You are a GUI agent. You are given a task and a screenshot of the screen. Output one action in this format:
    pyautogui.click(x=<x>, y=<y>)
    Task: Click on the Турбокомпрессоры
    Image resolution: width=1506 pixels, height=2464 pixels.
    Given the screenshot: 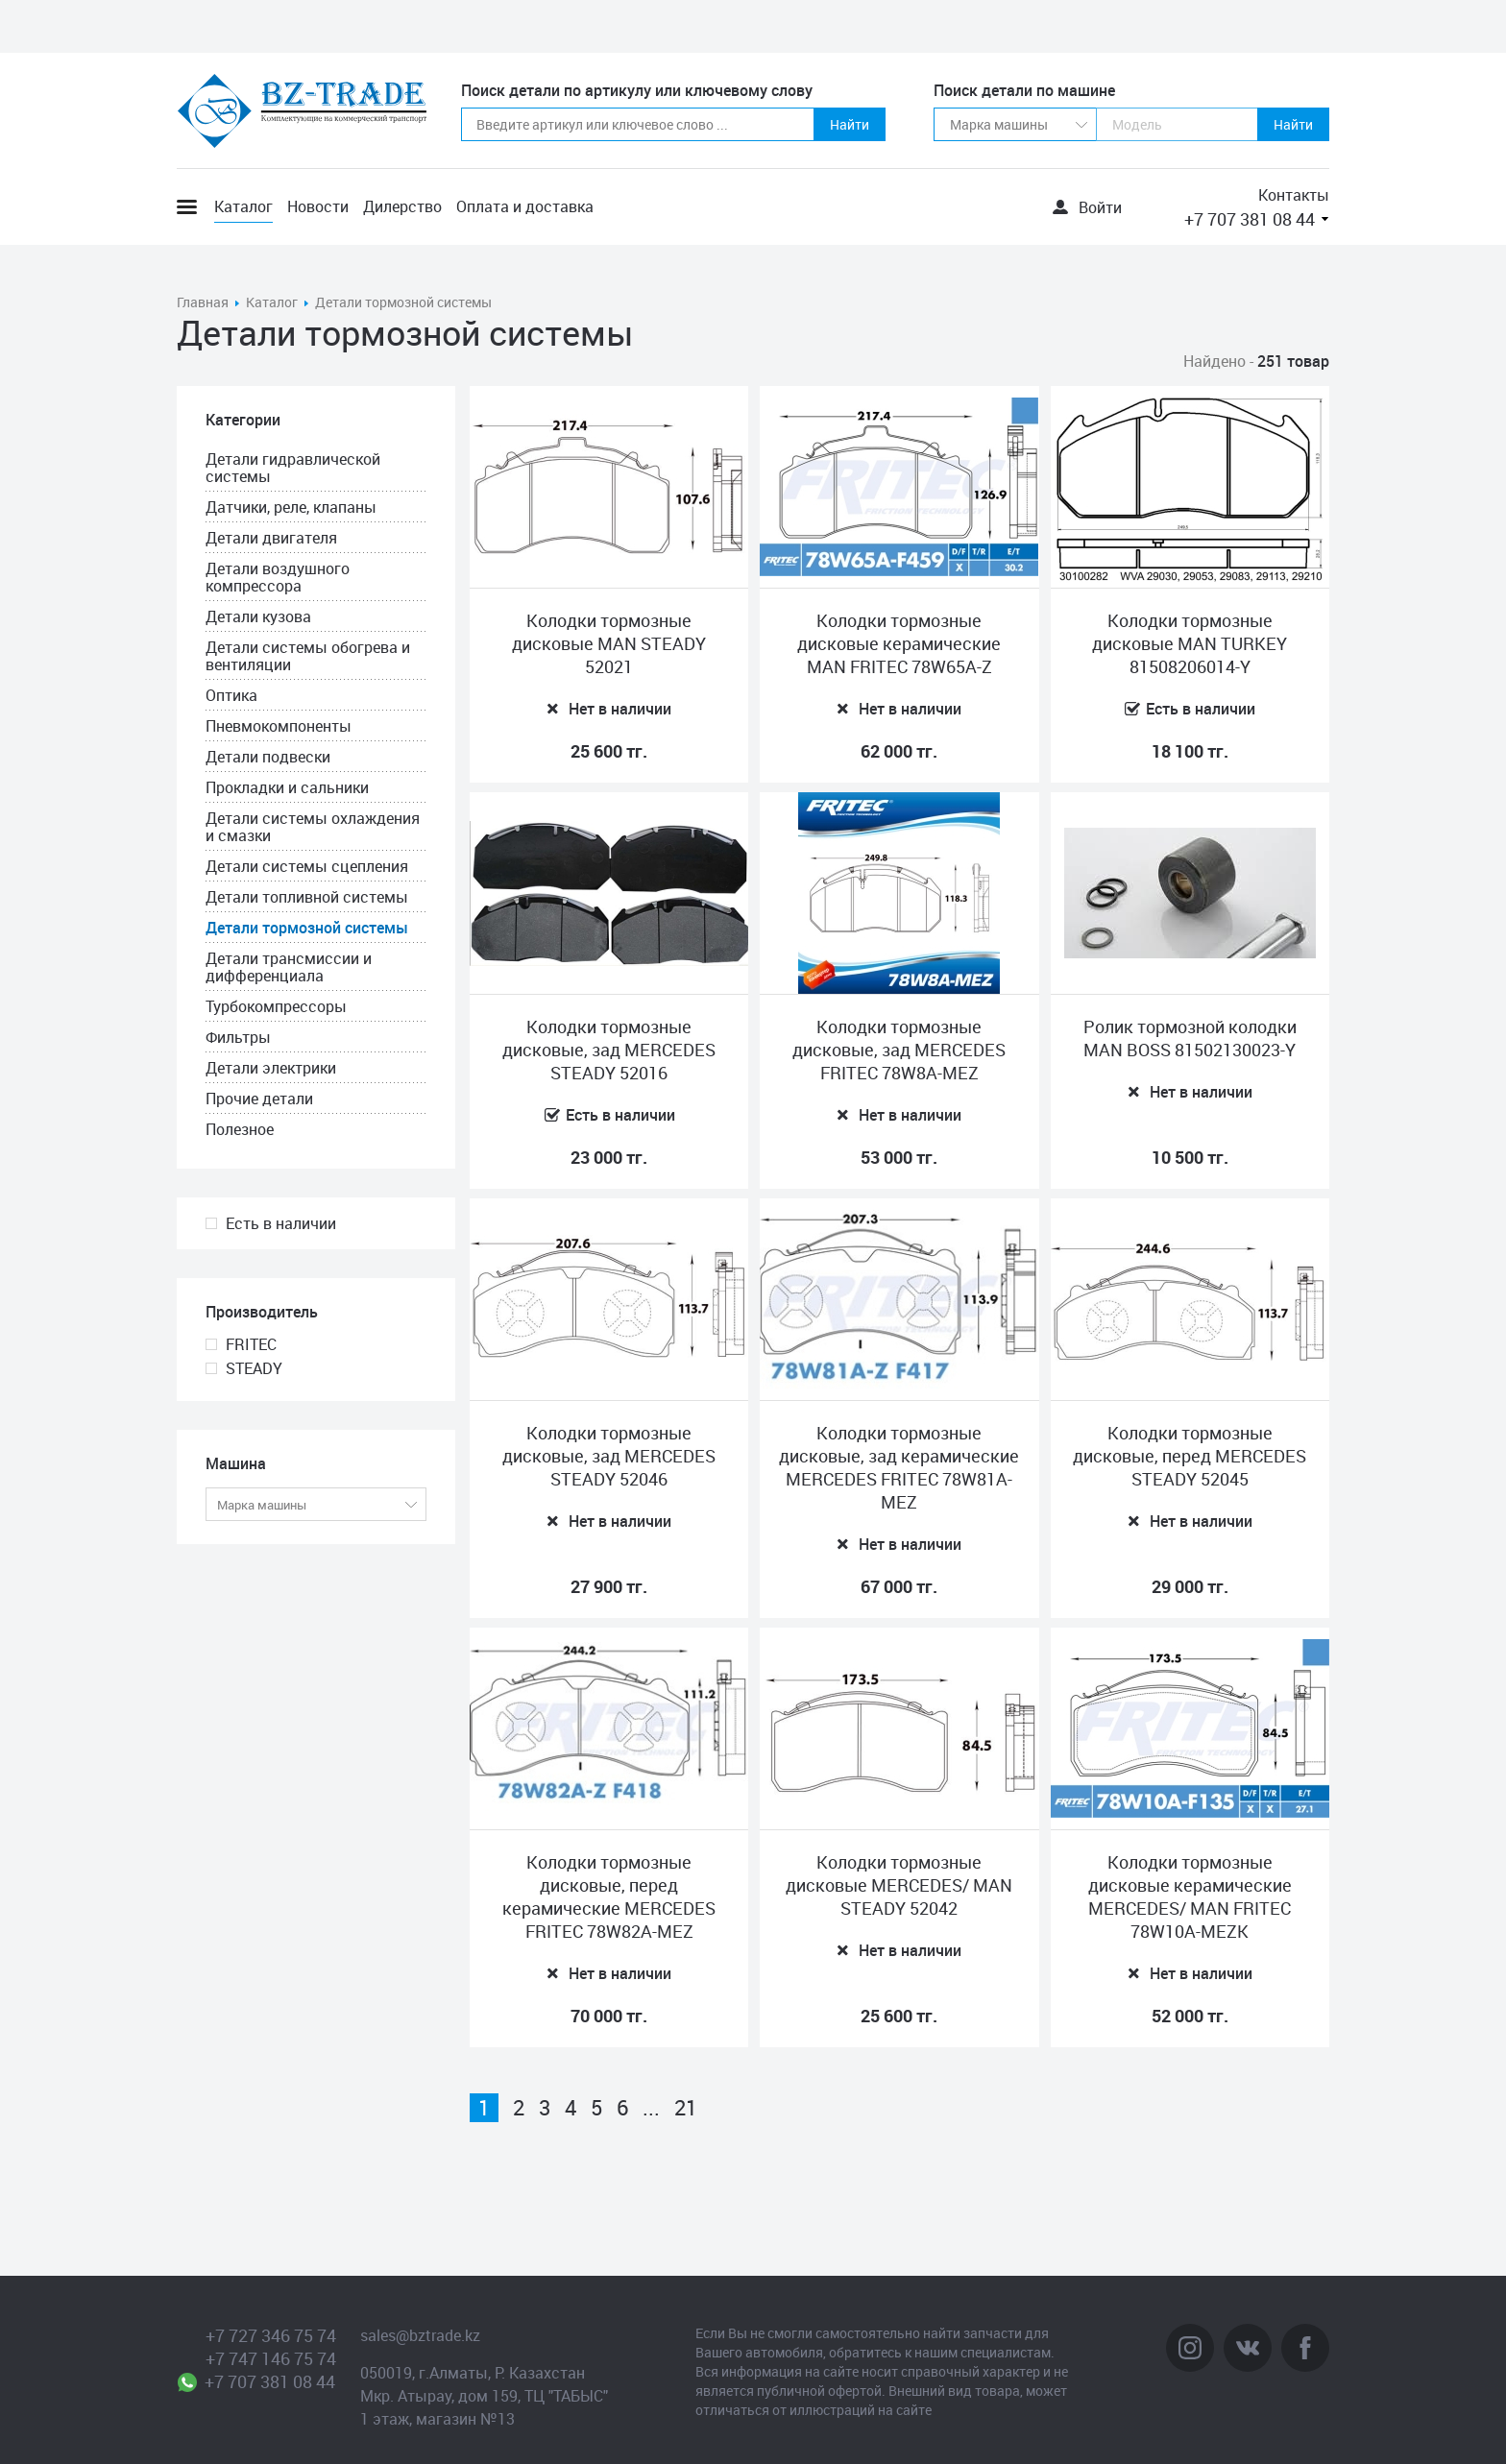 What is the action you would take?
    pyautogui.click(x=276, y=1006)
    